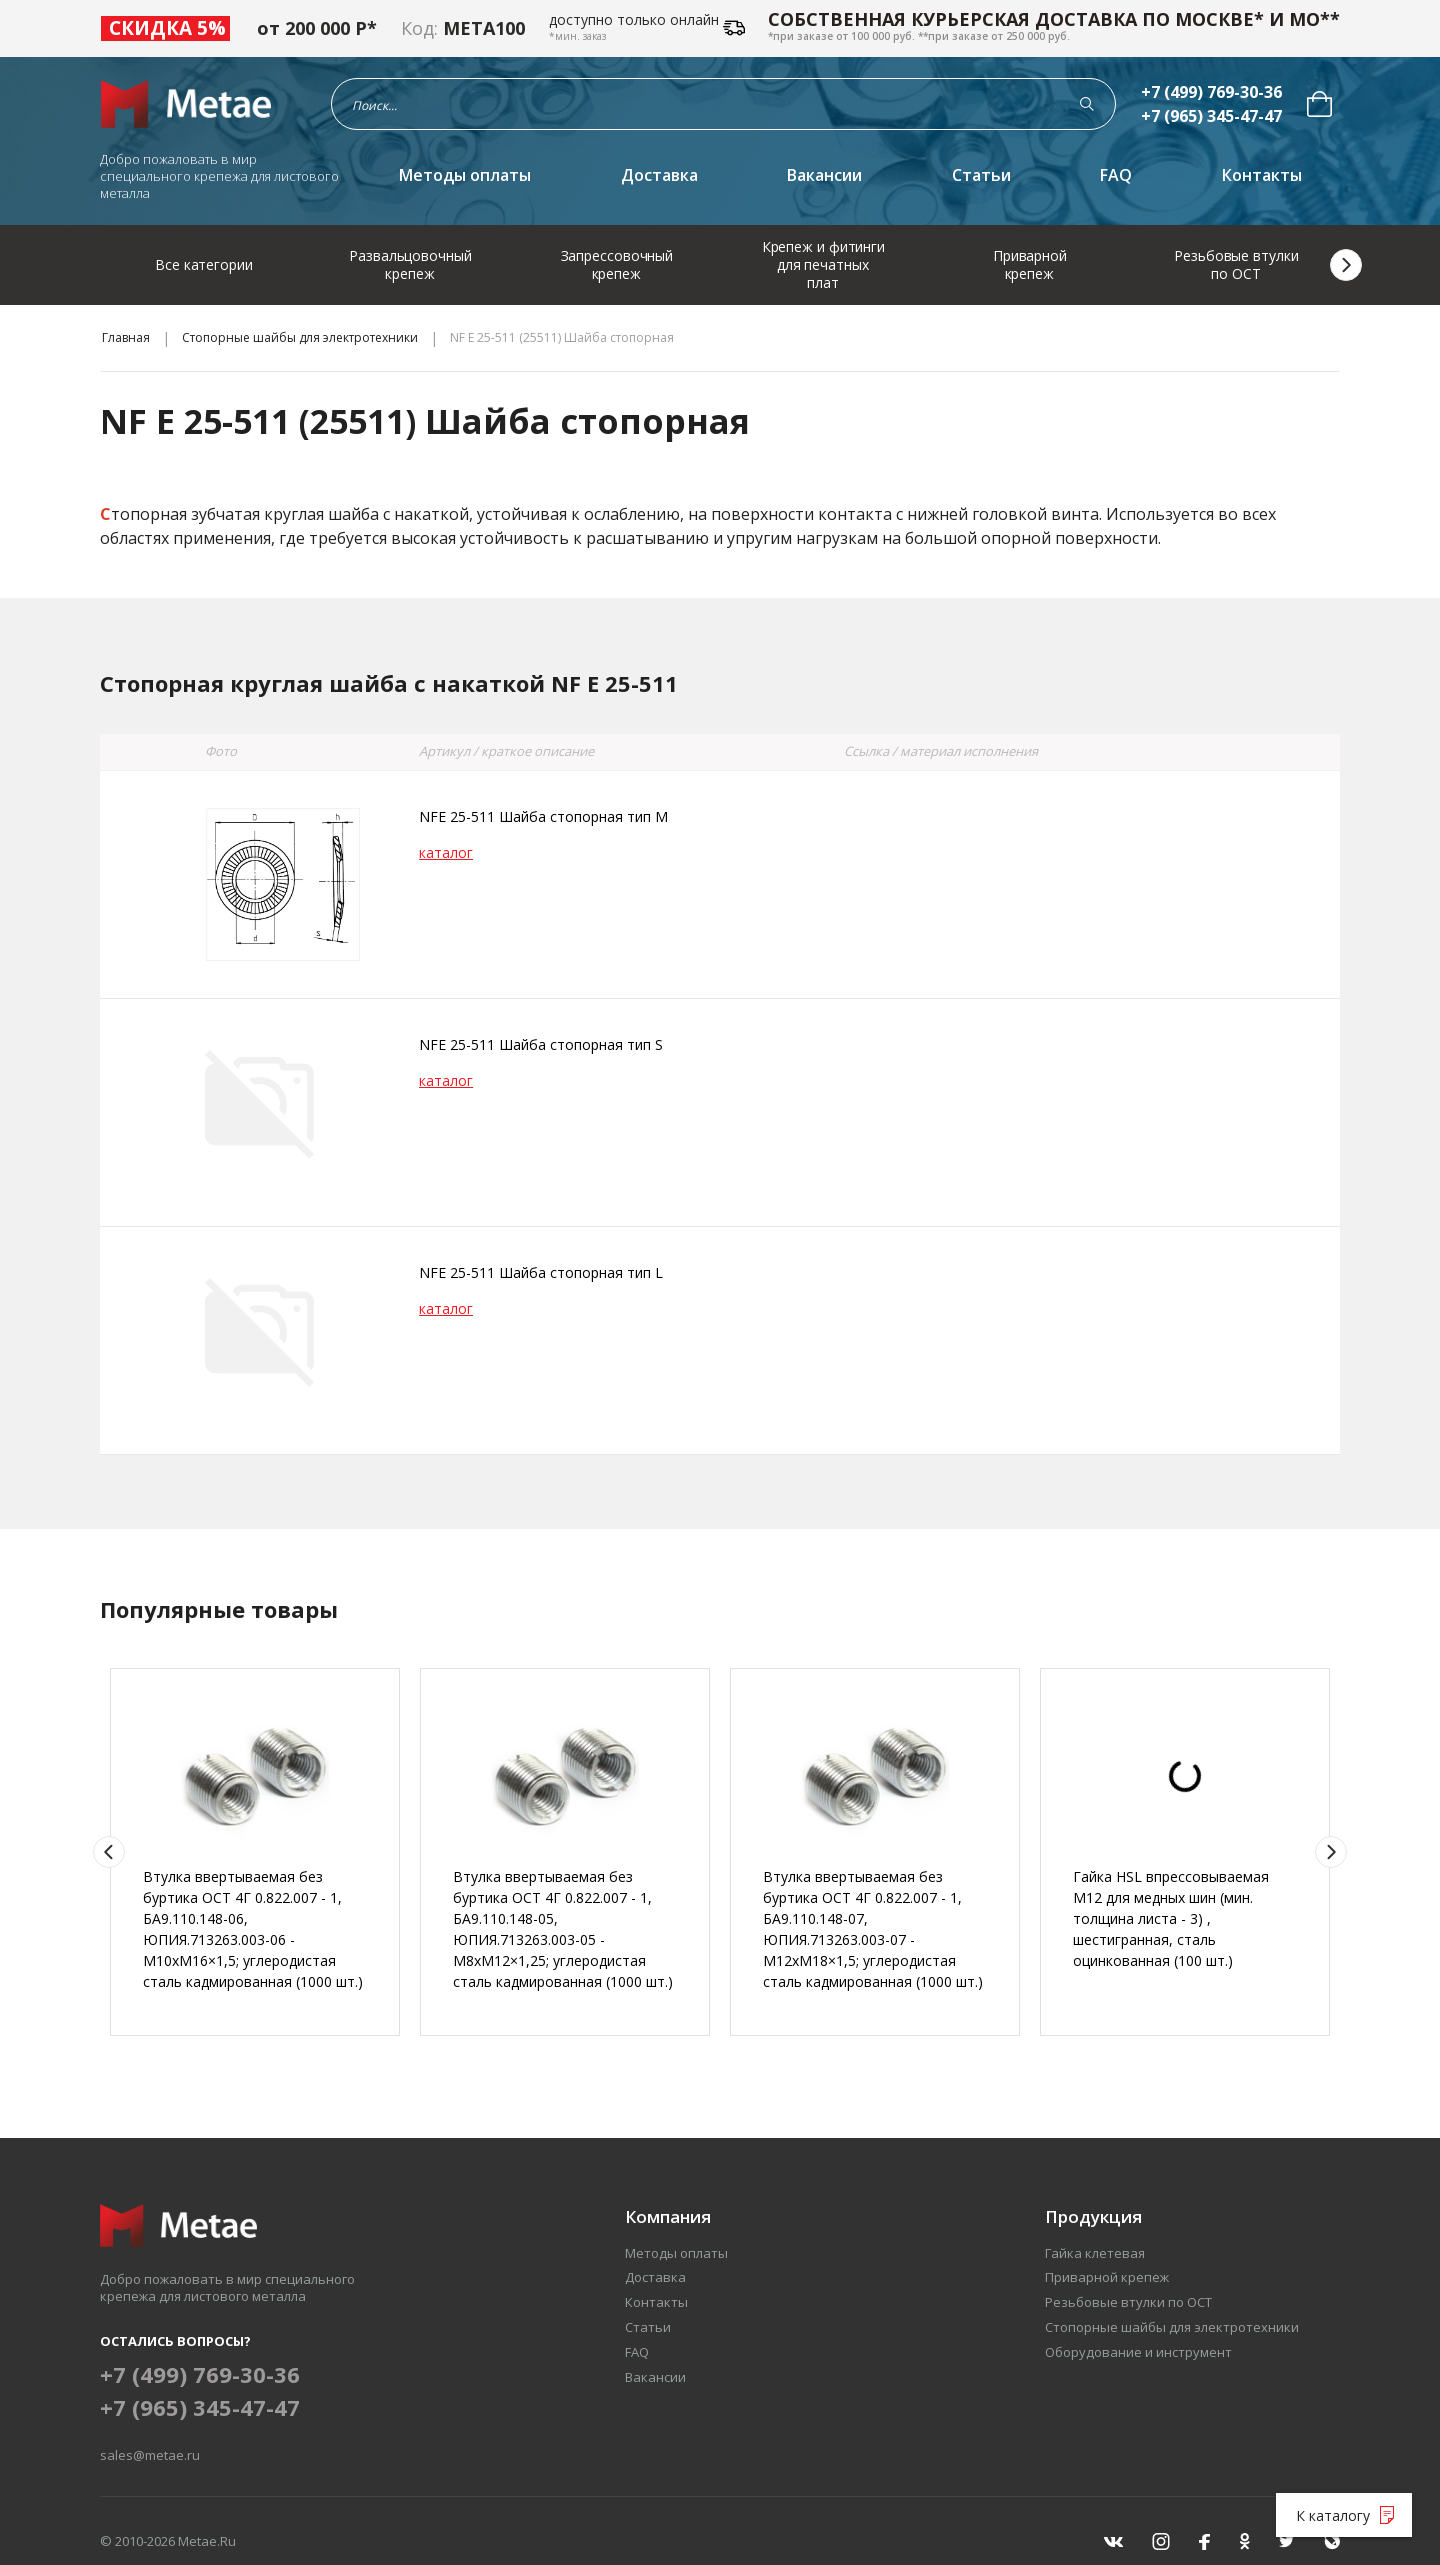  Describe the element at coordinates (541, 1044) in the screenshot. I see `NFE 25-511 Шайба стопорная тип S` at that location.